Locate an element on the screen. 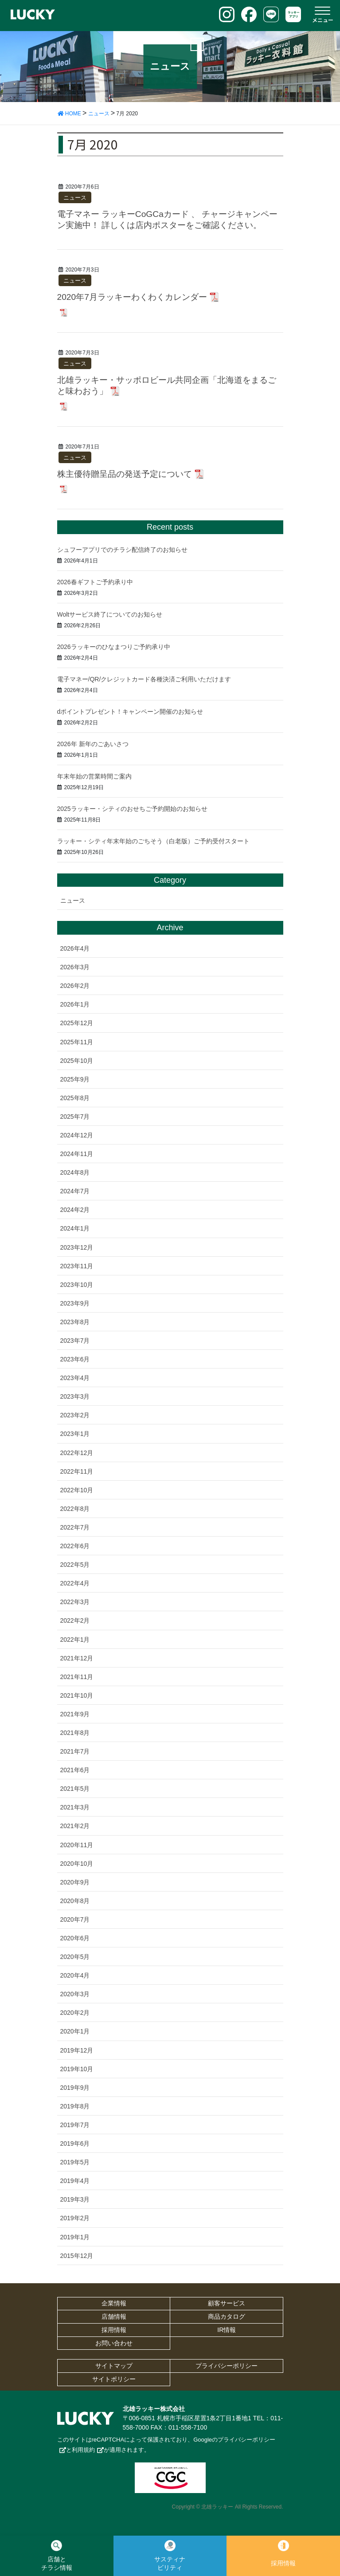 This screenshot has height=2576, width=340. 株主優待贈呈品の発送予定について is located at coordinates (124, 474).